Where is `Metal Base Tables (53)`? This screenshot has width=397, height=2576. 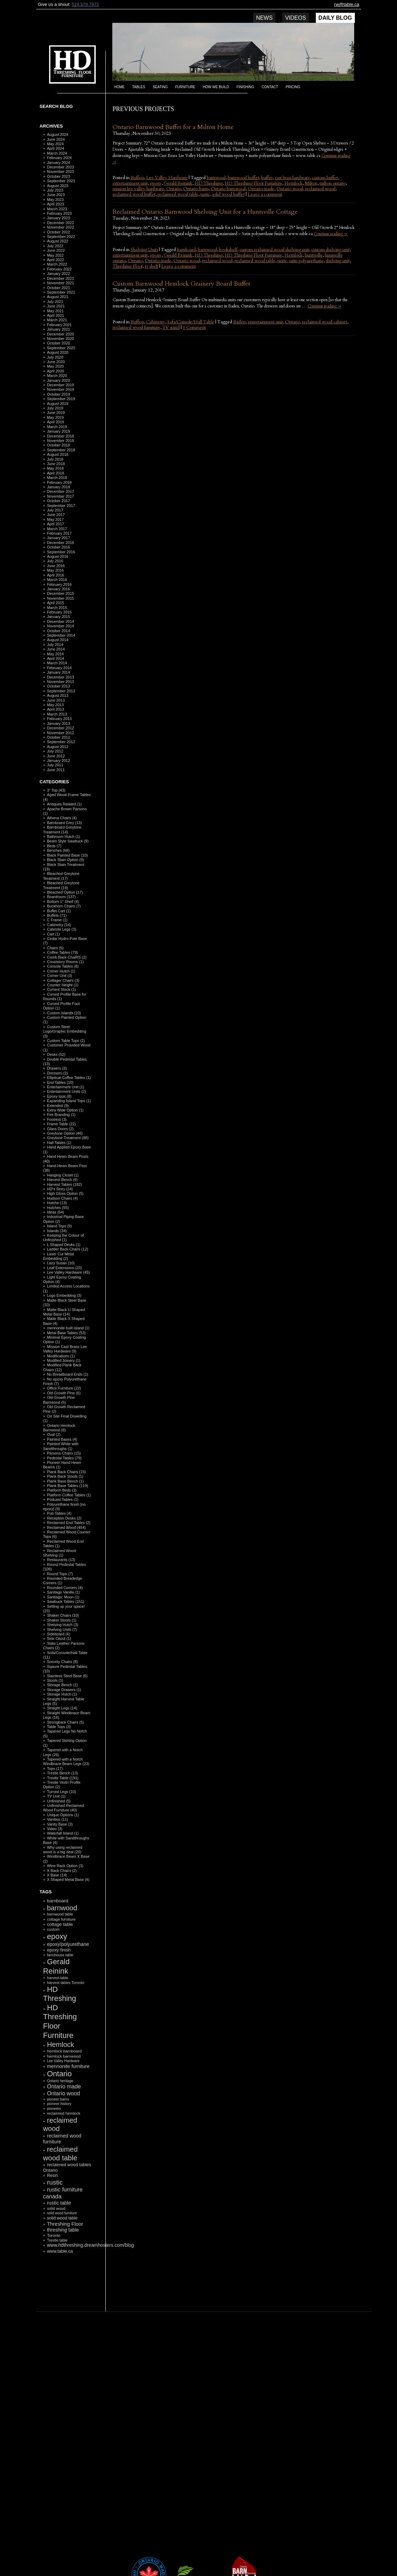 Metal Base Tables (53) is located at coordinates (66, 1333).